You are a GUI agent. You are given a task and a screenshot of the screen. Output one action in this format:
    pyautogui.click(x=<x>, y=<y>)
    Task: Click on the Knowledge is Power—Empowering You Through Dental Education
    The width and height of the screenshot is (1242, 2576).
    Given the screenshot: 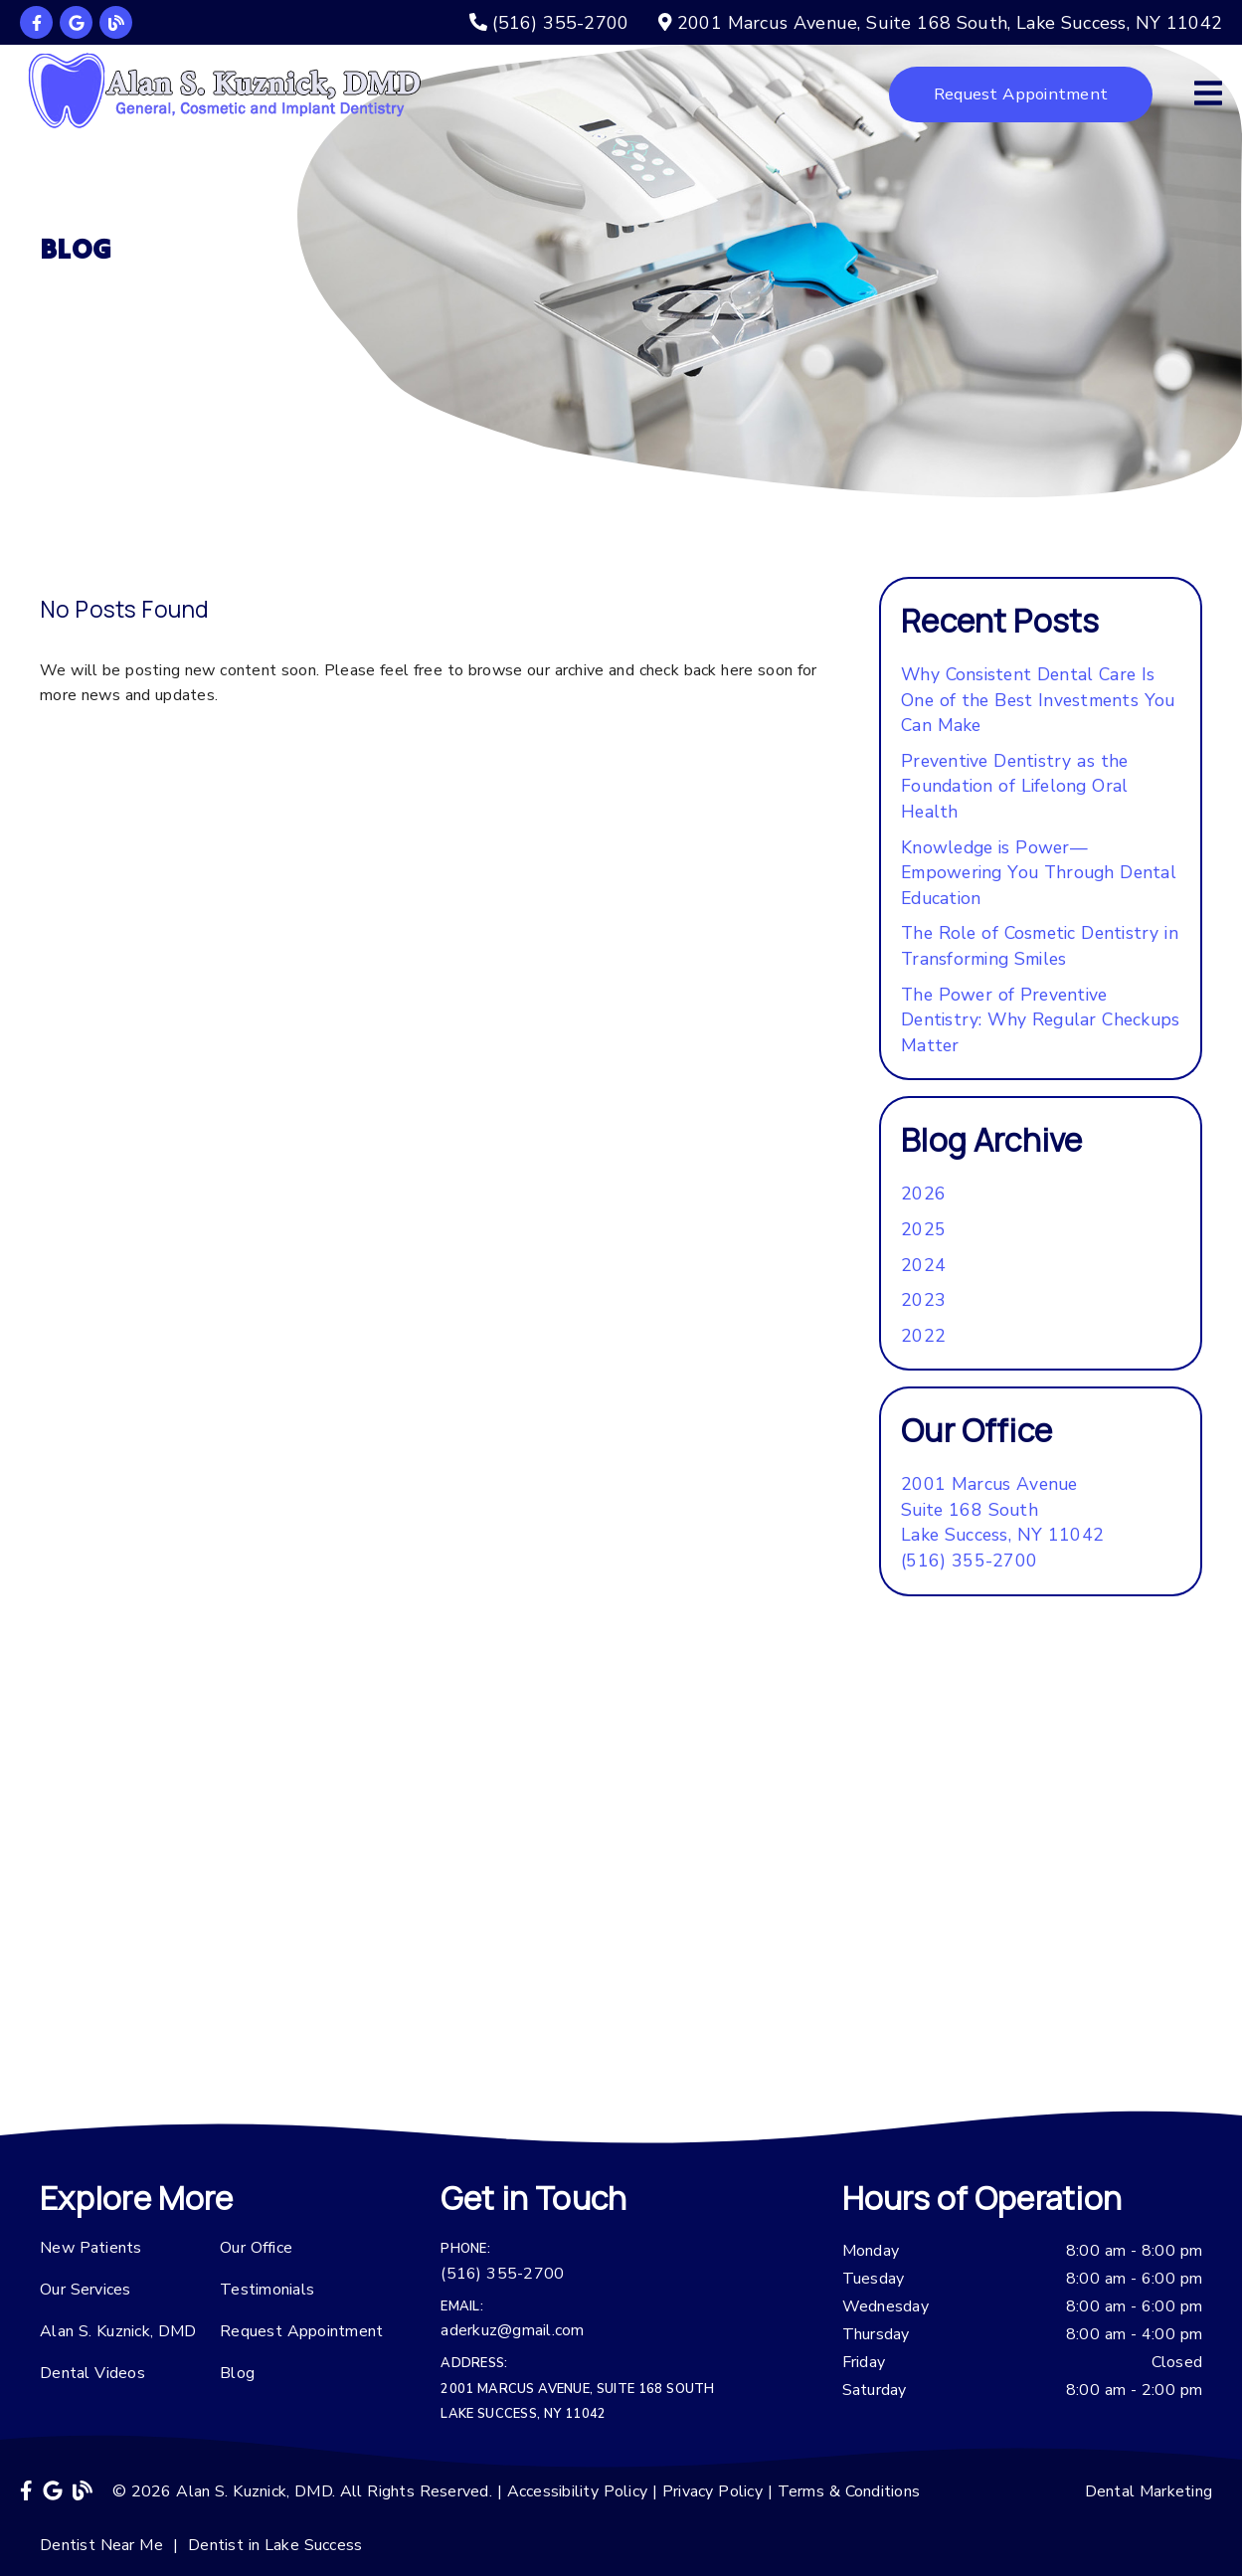 What is the action you would take?
    pyautogui.click(x=1038, y=872)
    